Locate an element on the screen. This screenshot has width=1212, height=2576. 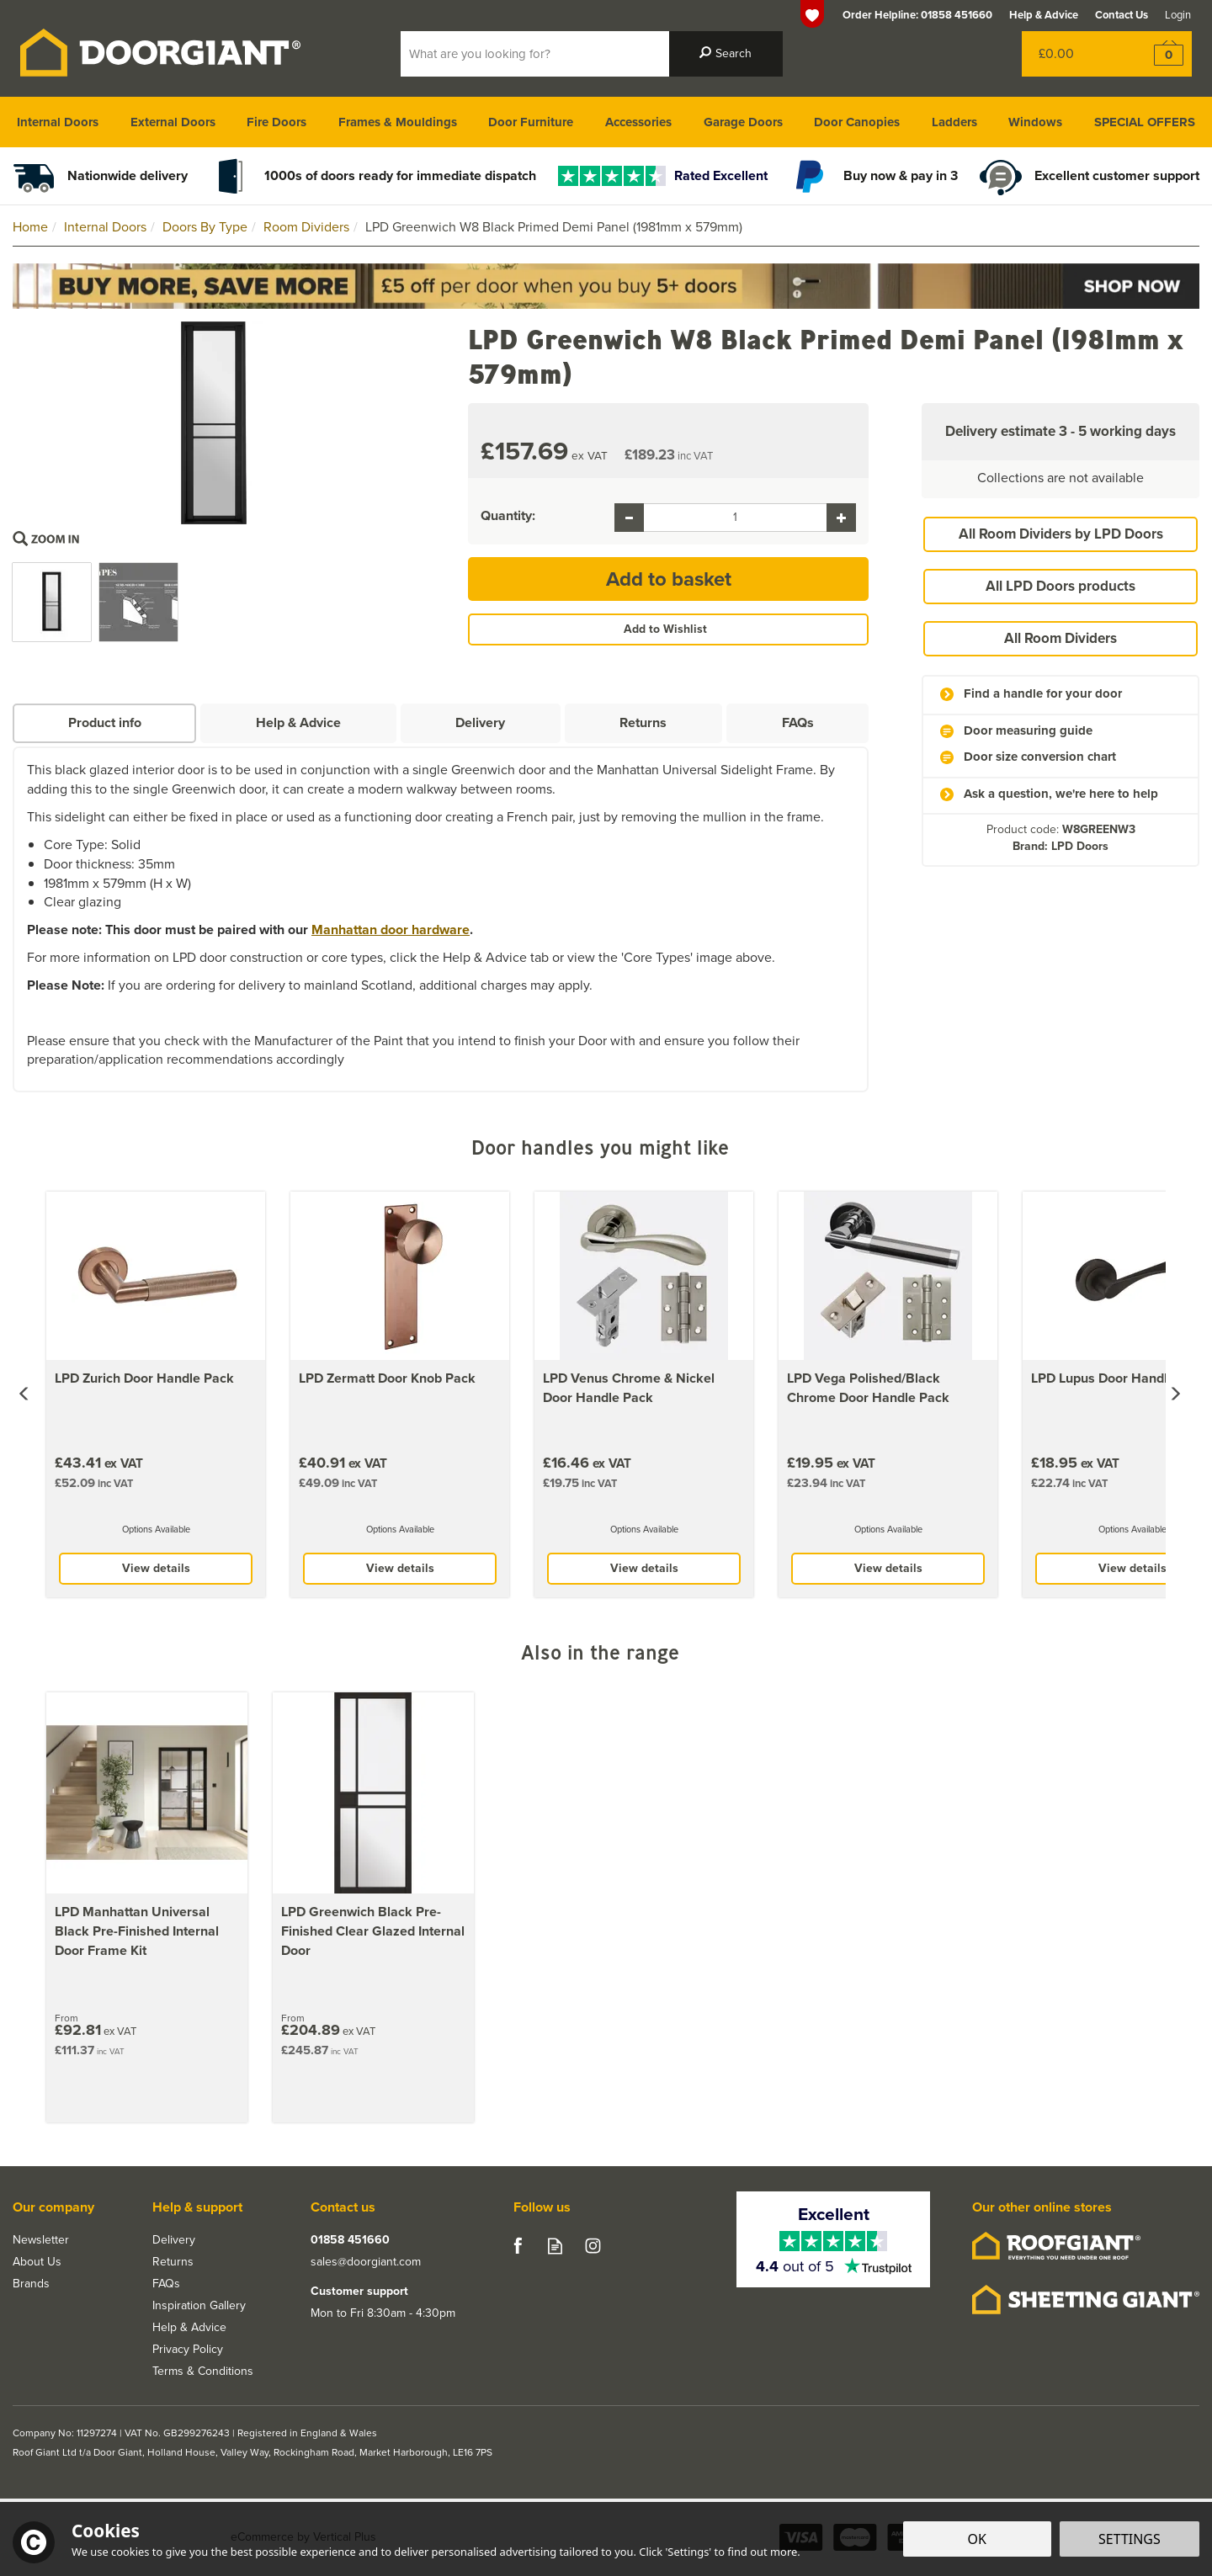
Manhattan door hardware is located at coordinates (390, 929).